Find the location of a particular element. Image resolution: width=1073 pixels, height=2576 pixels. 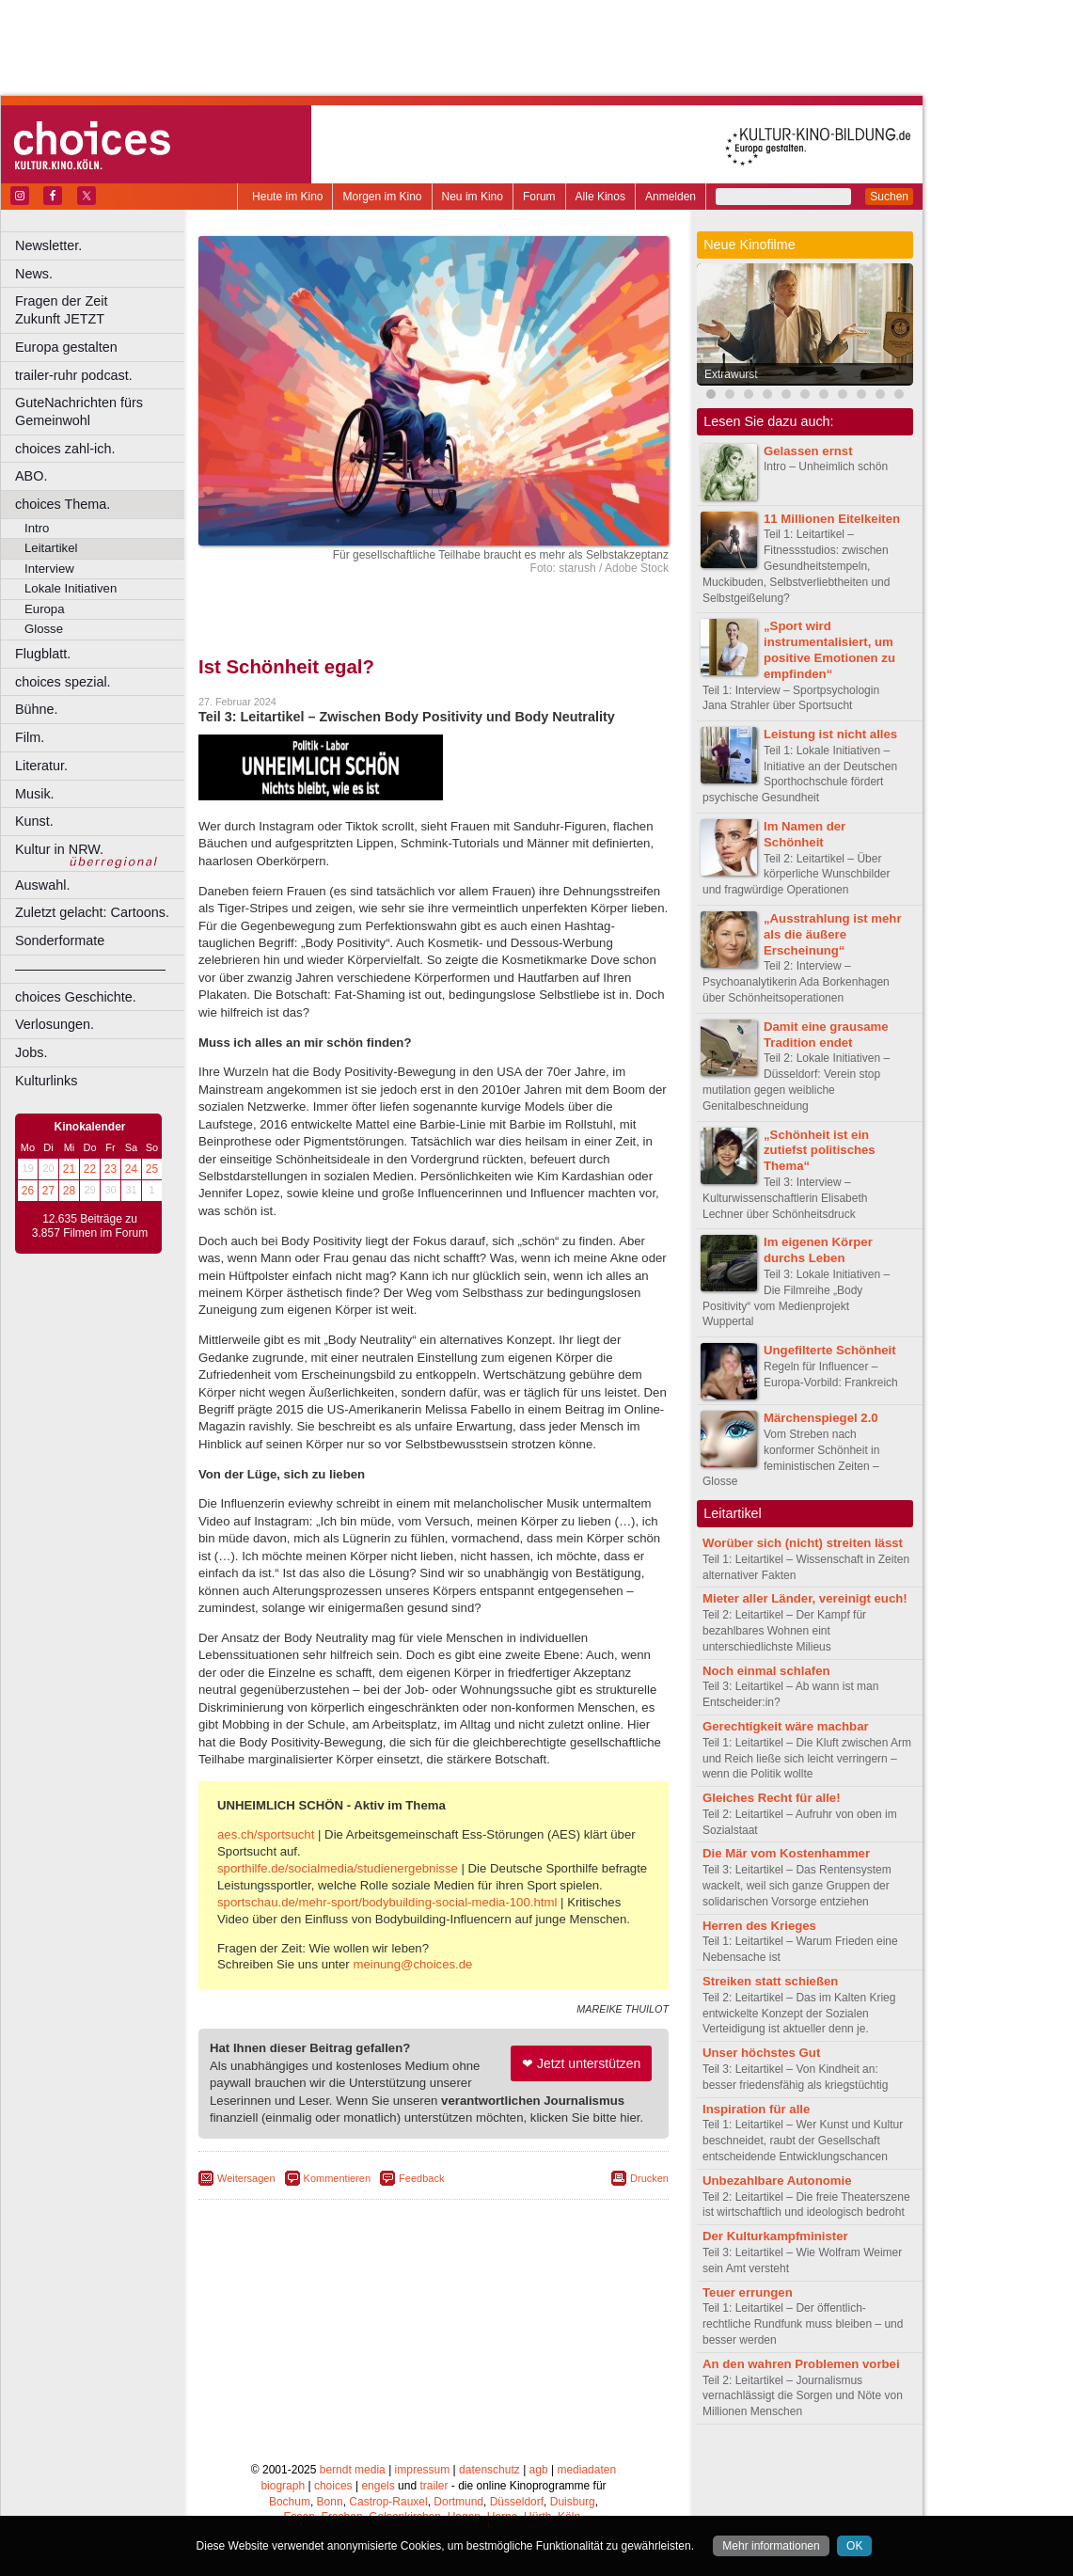

Ungefilterte Schönheit is located at coordinates (830, 1350).